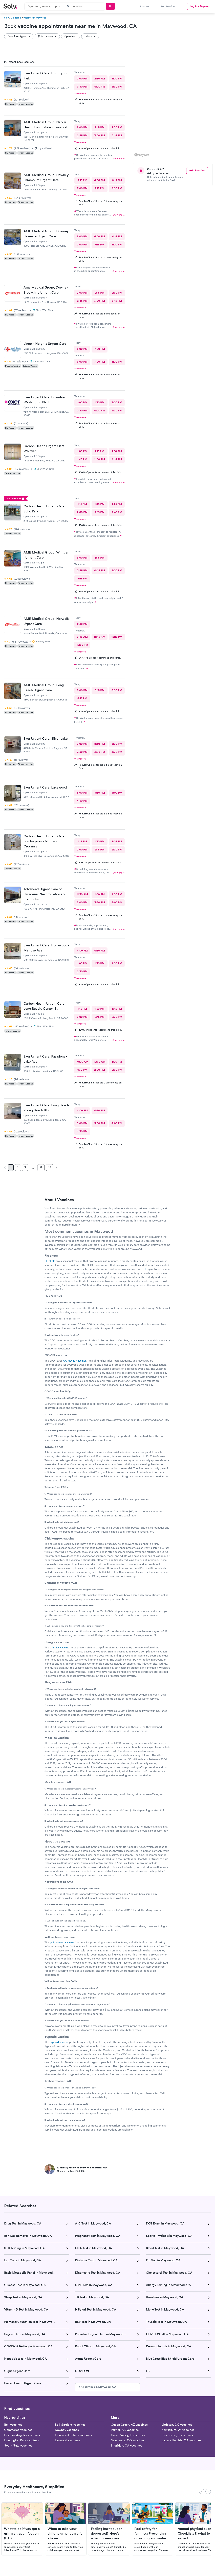 This screenshot has width=215, height=2576. Describe the element at coordinates (117, 135) in the screenshot. I see `3:15 PM` at that location.